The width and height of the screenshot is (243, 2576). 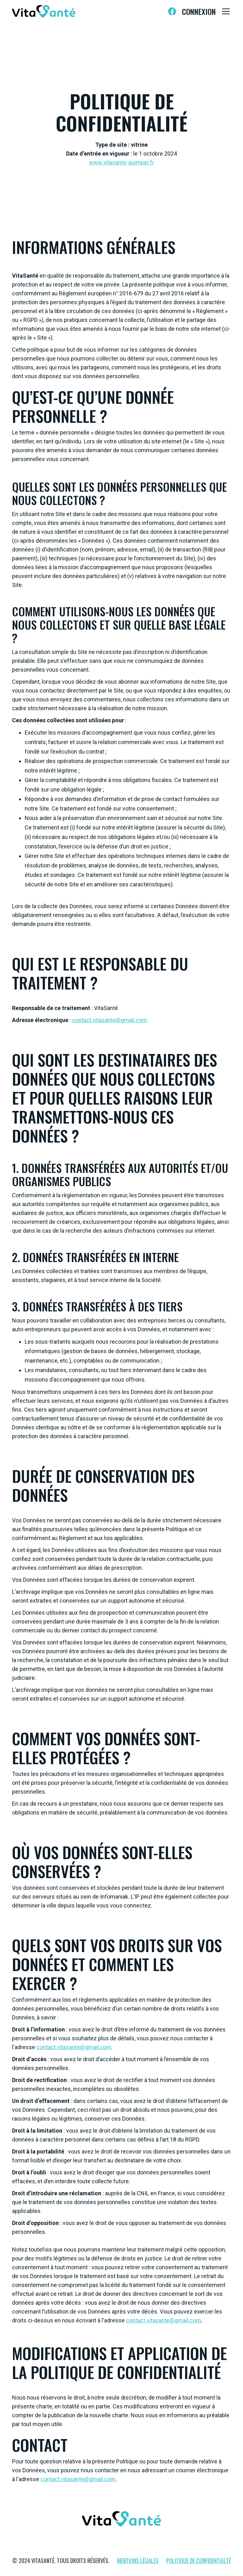 What do you see at coordinates (199, 11) in the screenshot?
I see `Connexion` at bounding box center [199, 11].